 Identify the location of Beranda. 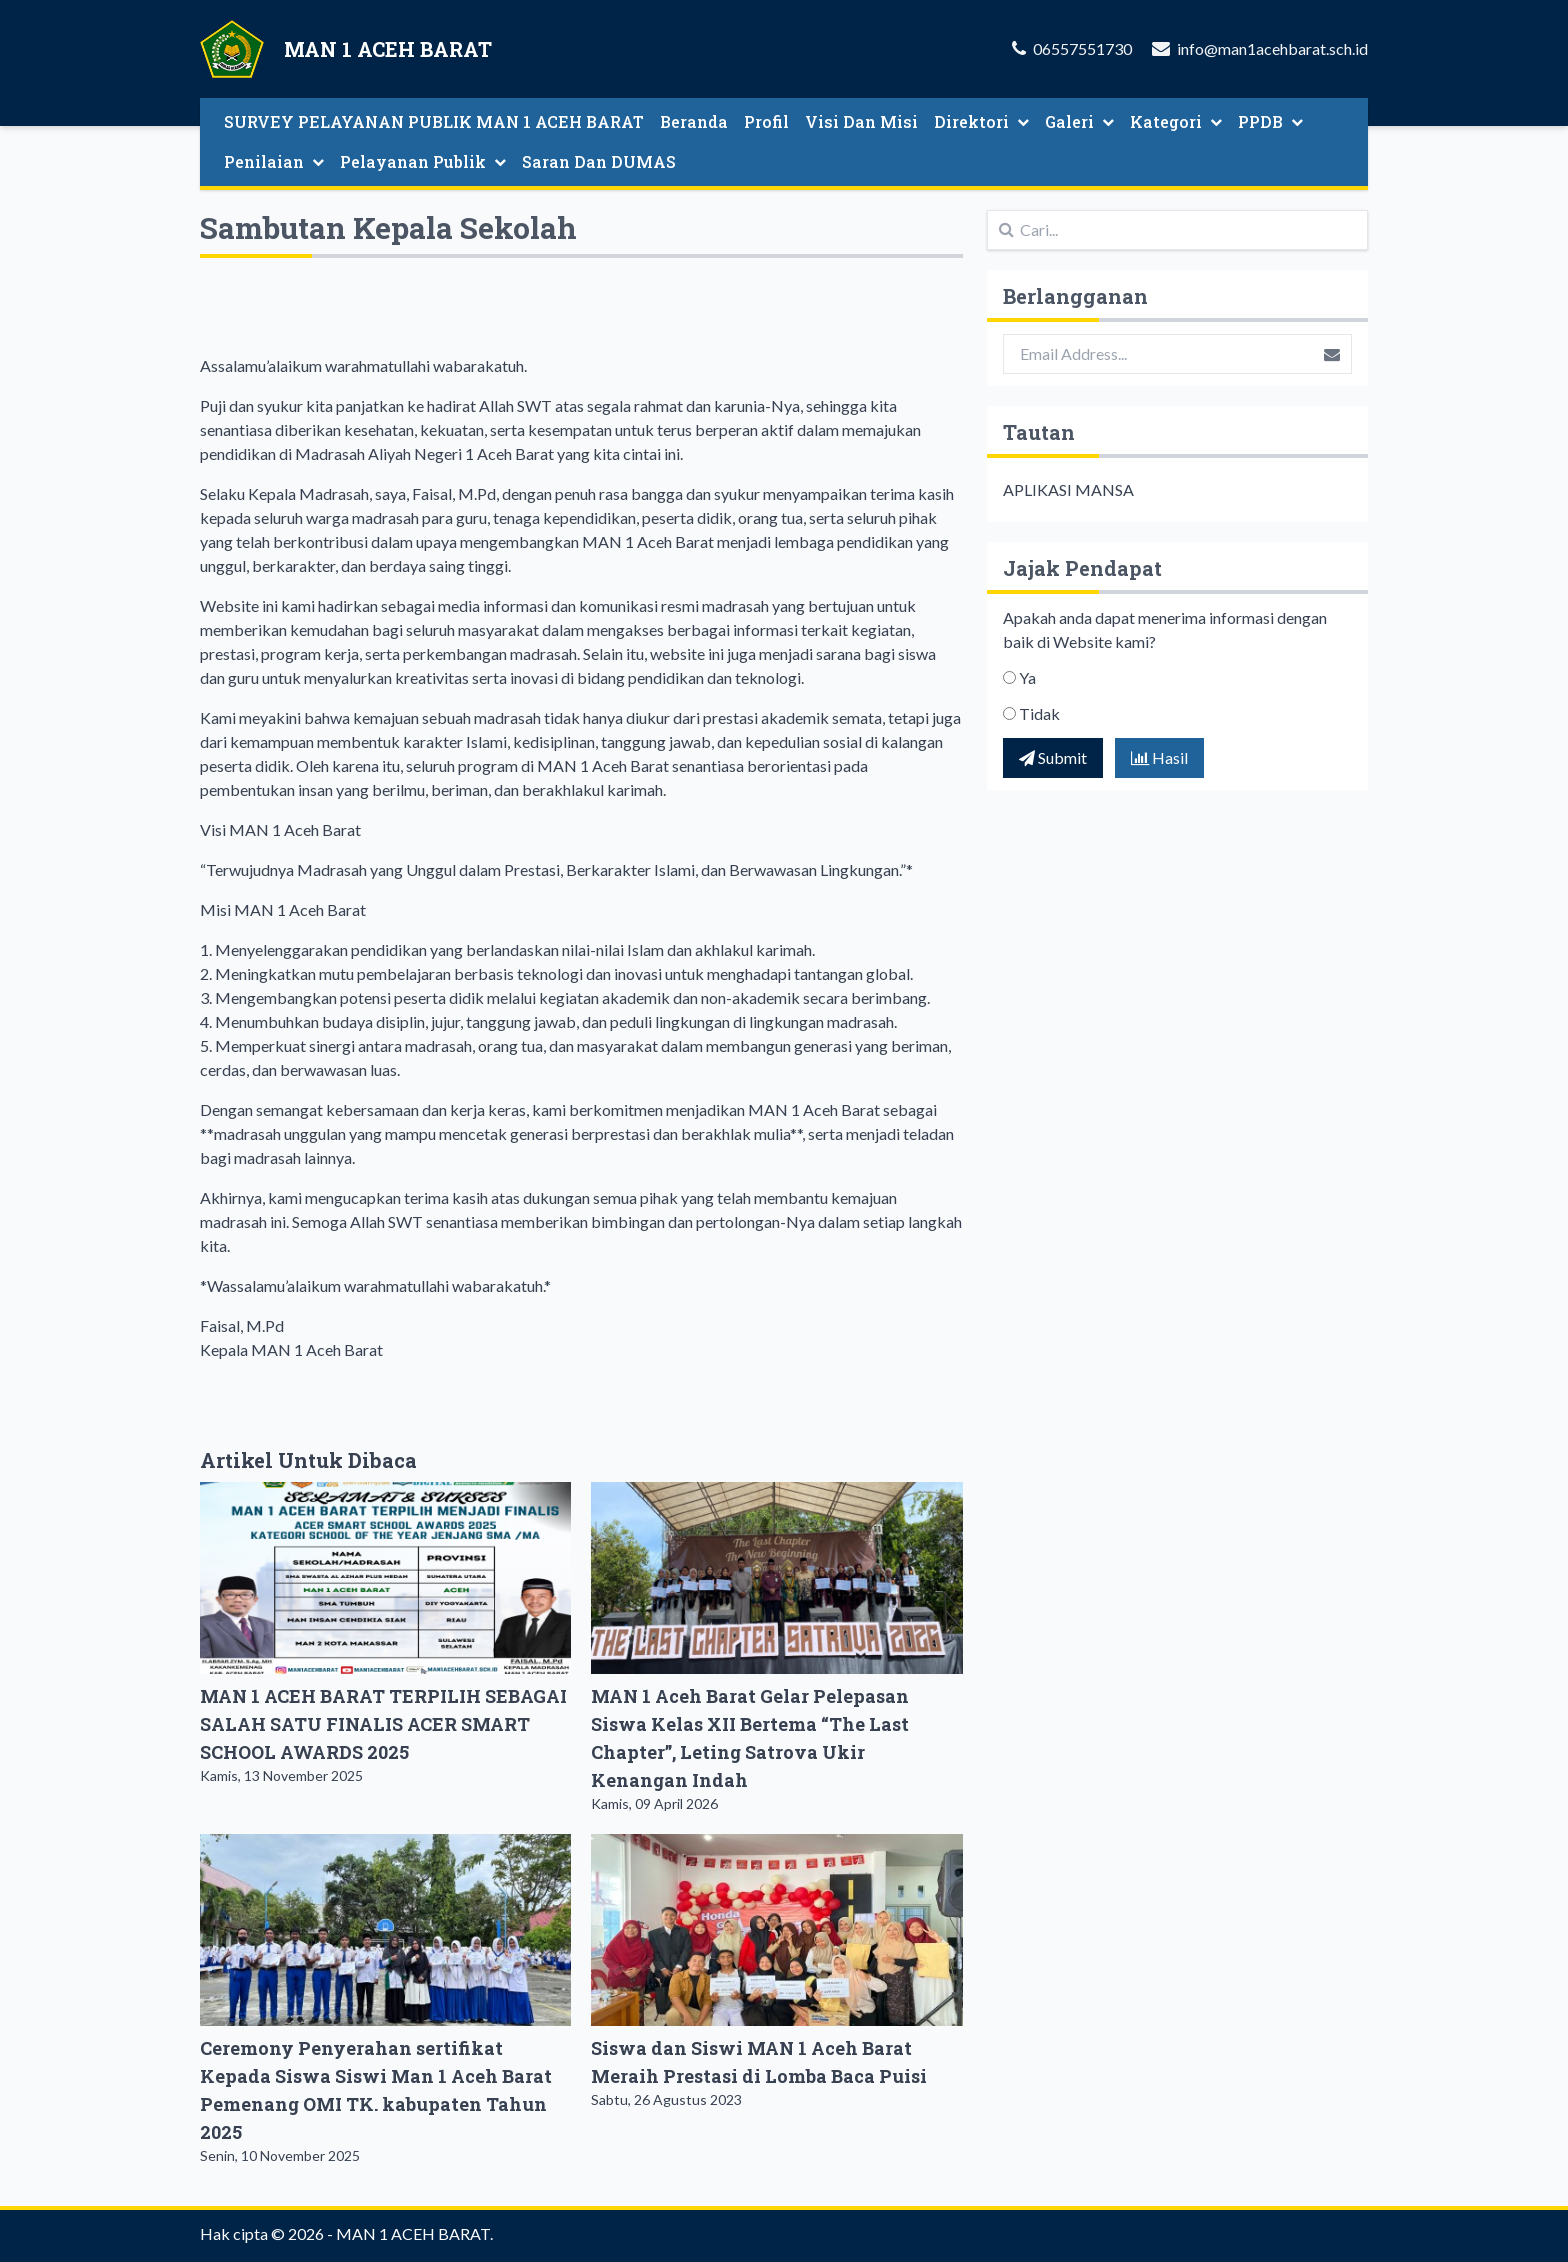
(694, 121).